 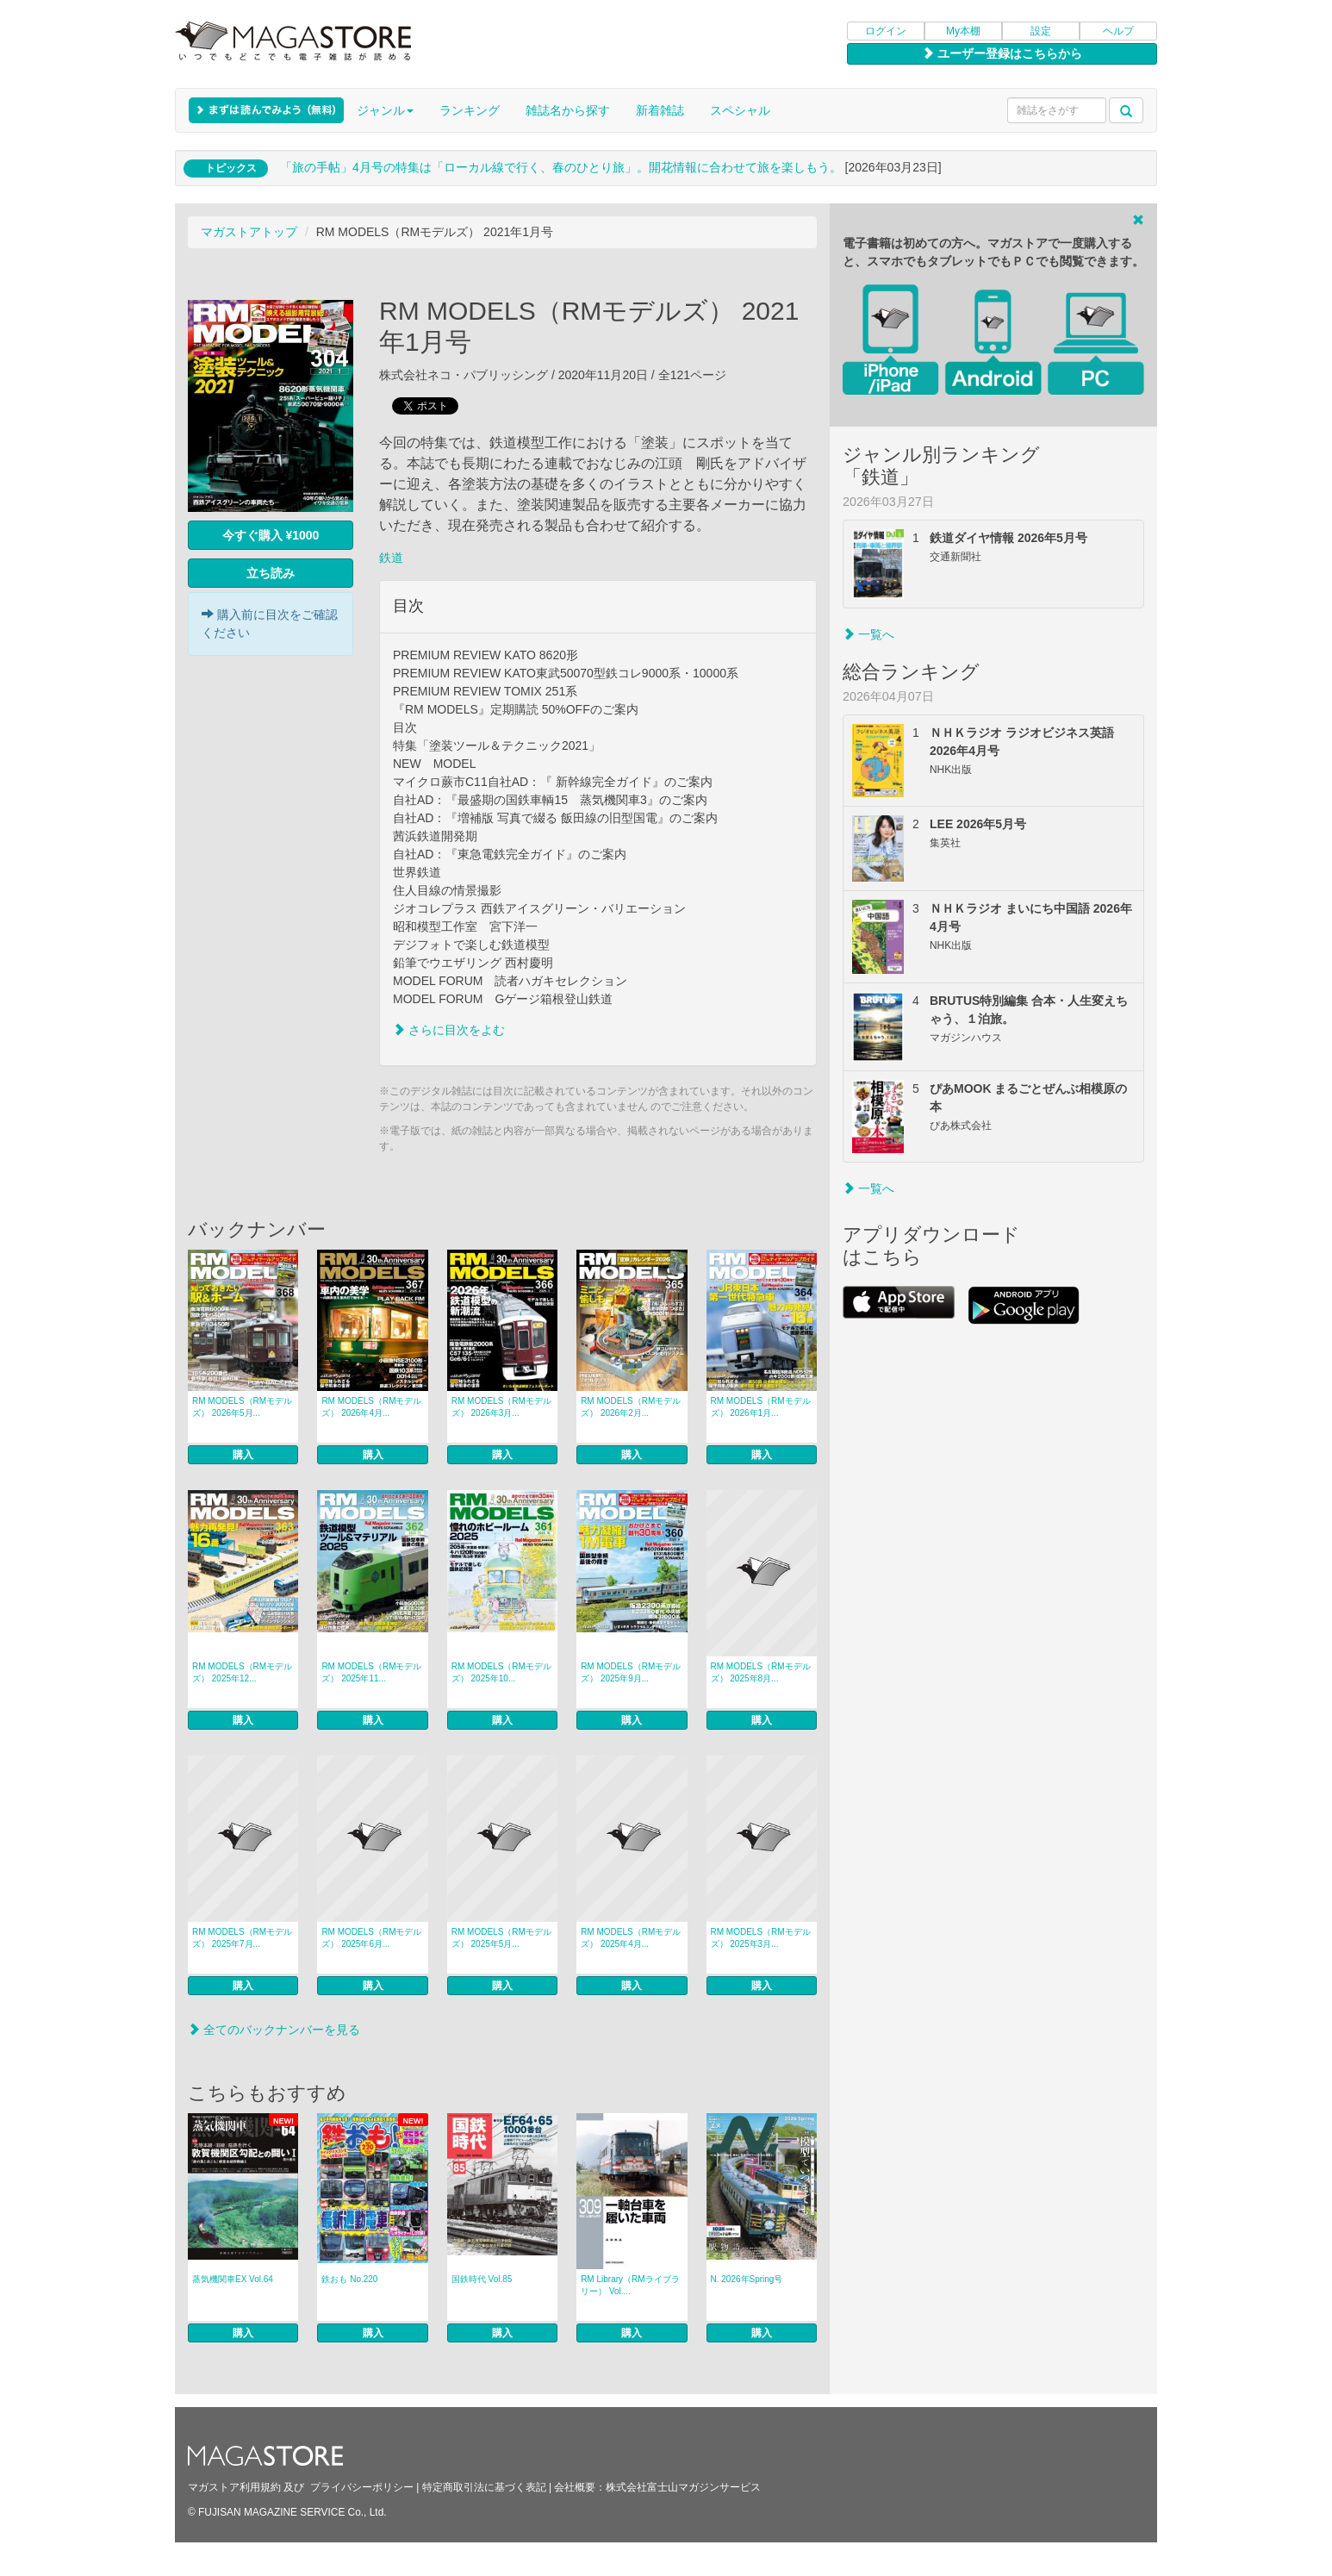 I want to click on 蒸気機関車EX Vol.64, so click(x=232, y=2279).